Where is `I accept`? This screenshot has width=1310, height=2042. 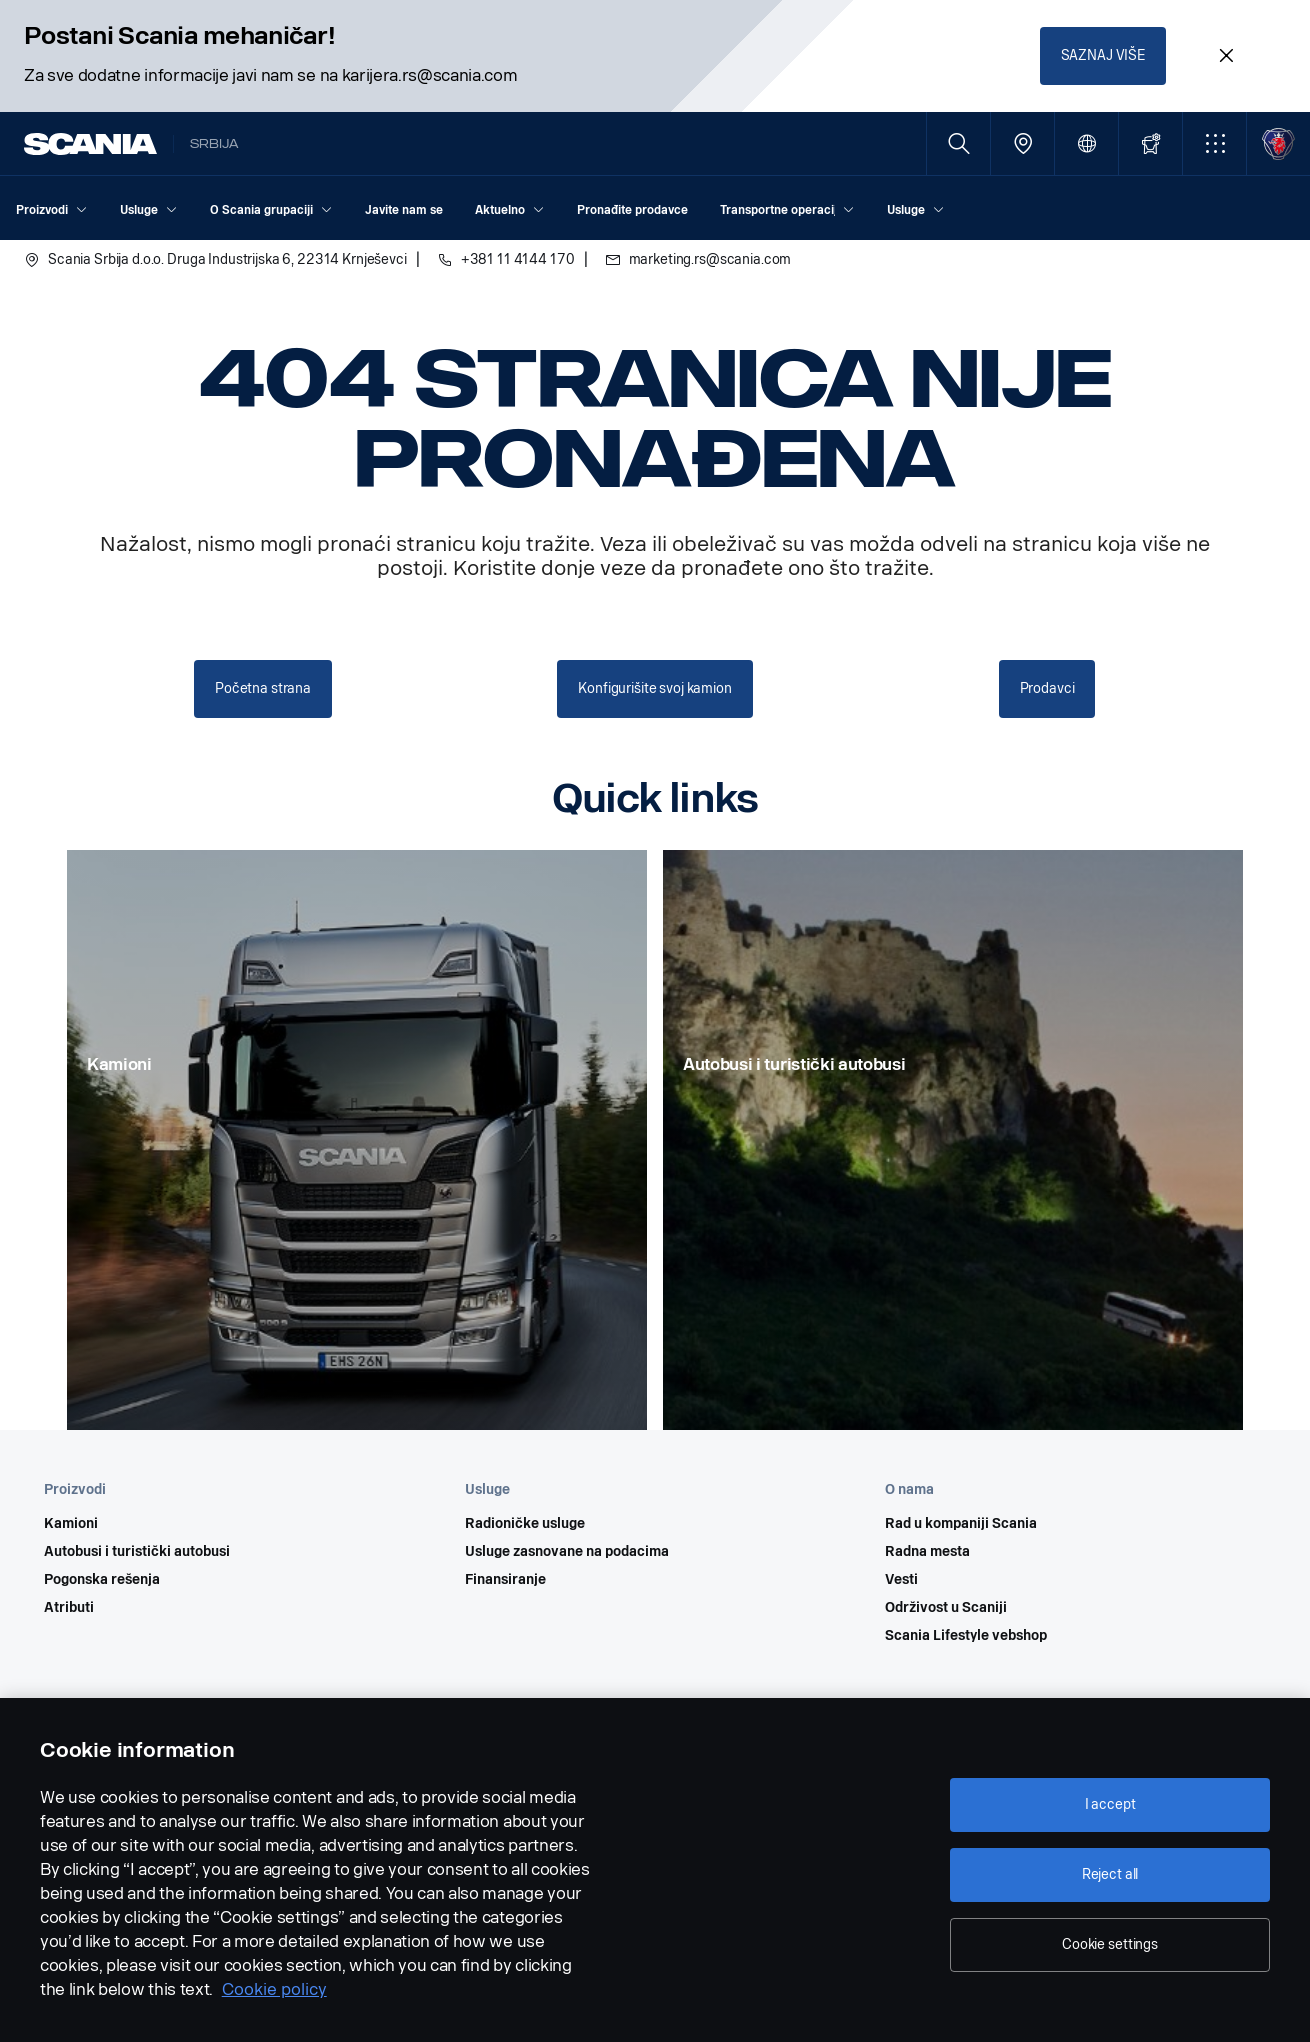
I accept is located at coordinates (1110, 1804).